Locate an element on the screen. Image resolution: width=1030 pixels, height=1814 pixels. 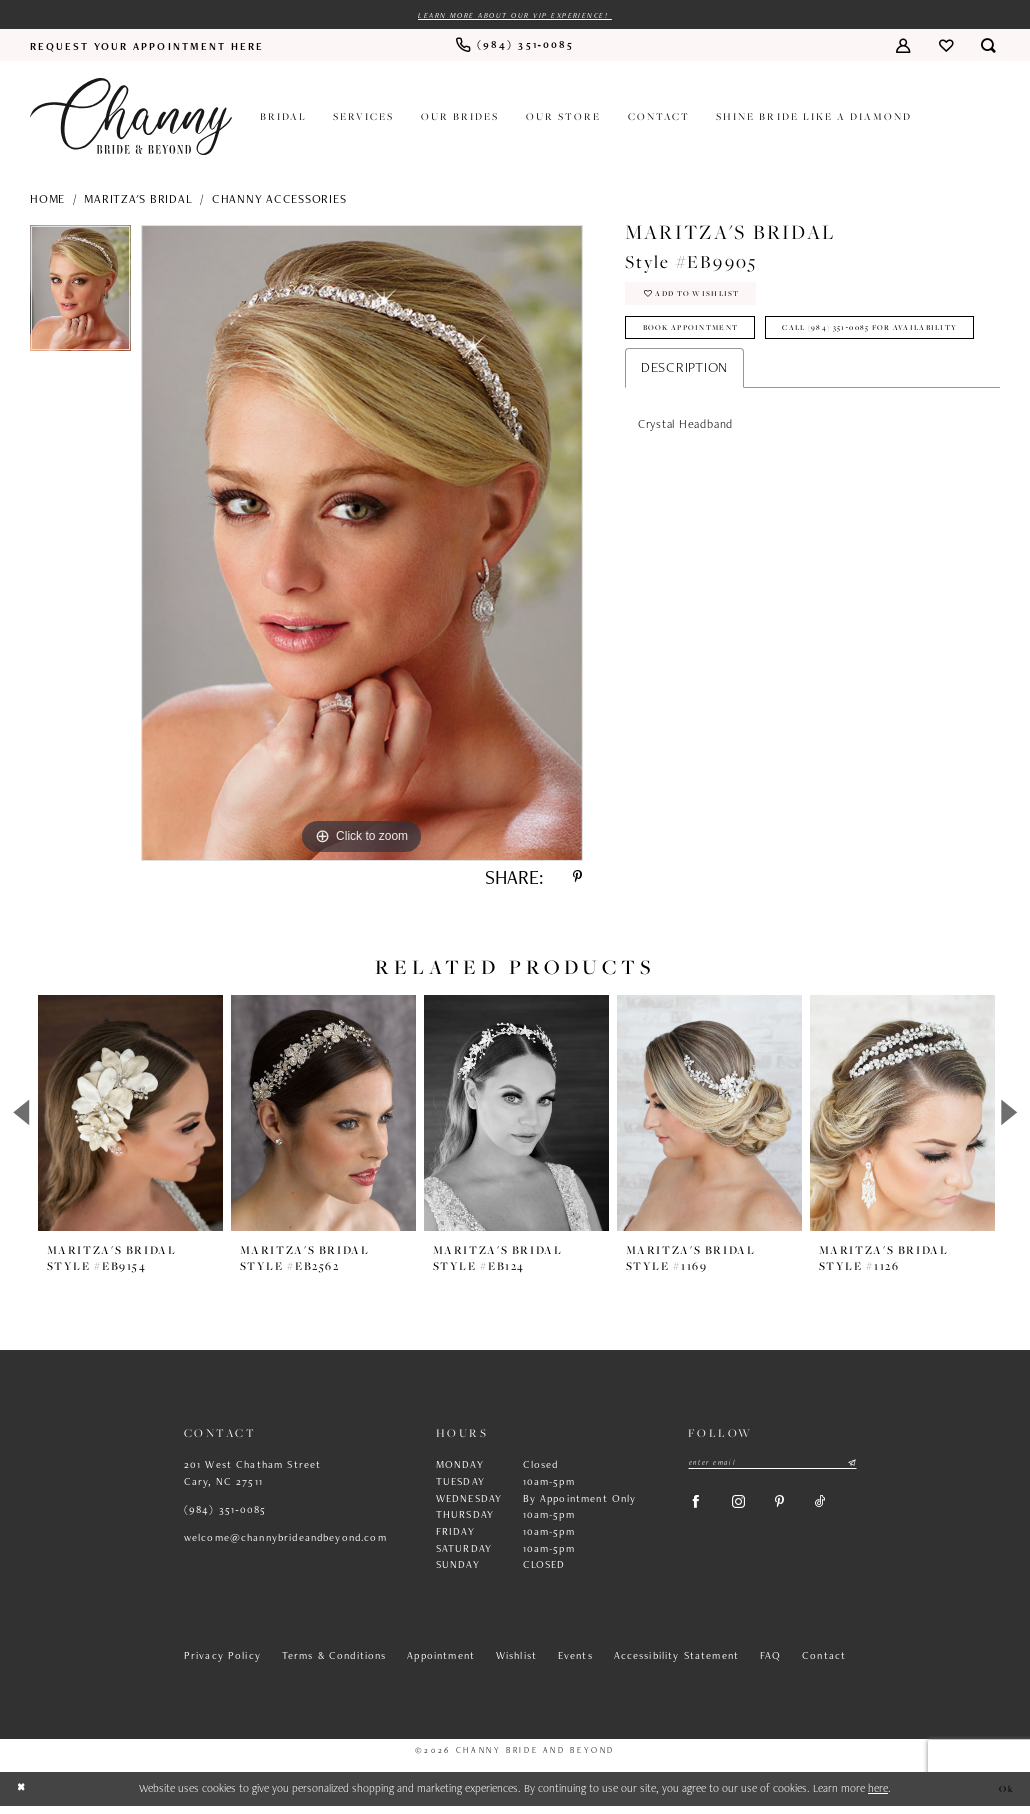
Ok [Submit Dialog] is located at coordinates (1005, 1797).